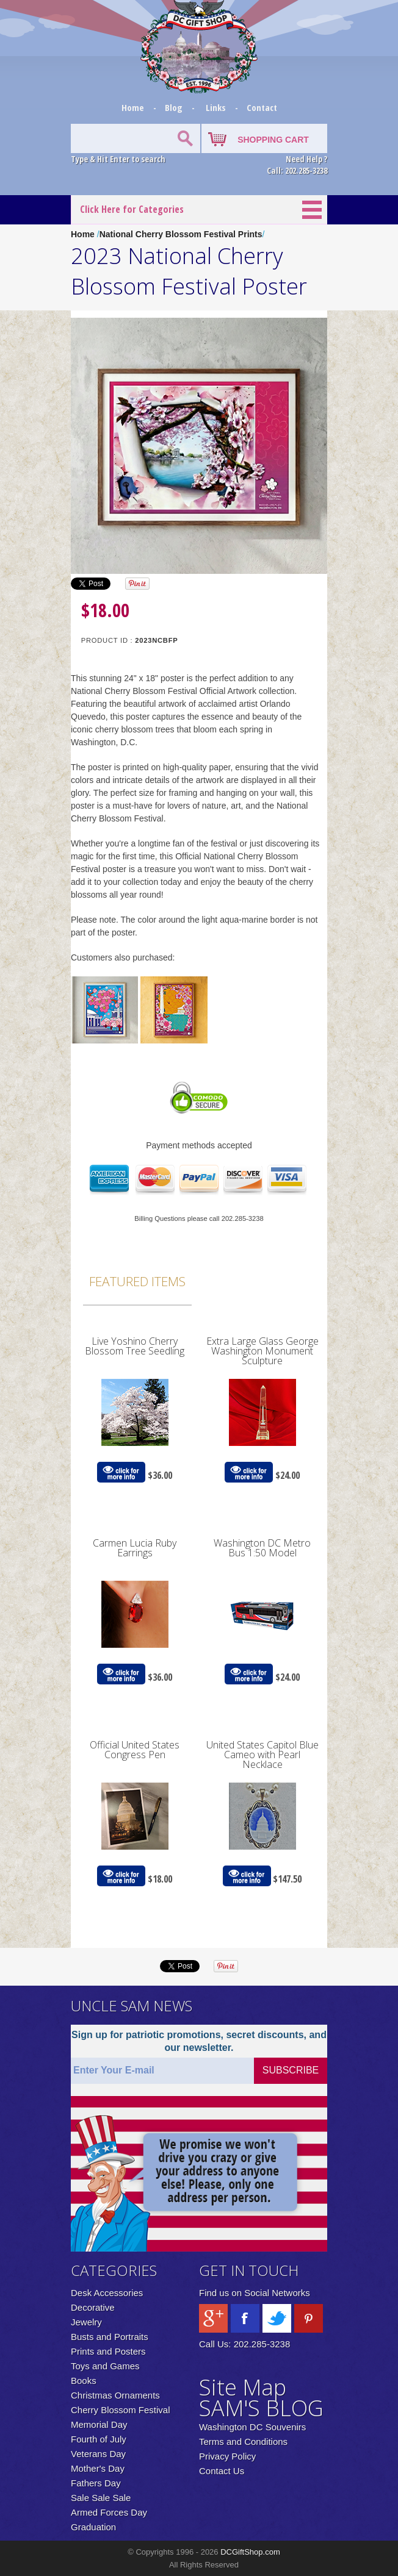 The height and width of the screenshot is (2576, 398). I want to click on Home, so click(134, 107).